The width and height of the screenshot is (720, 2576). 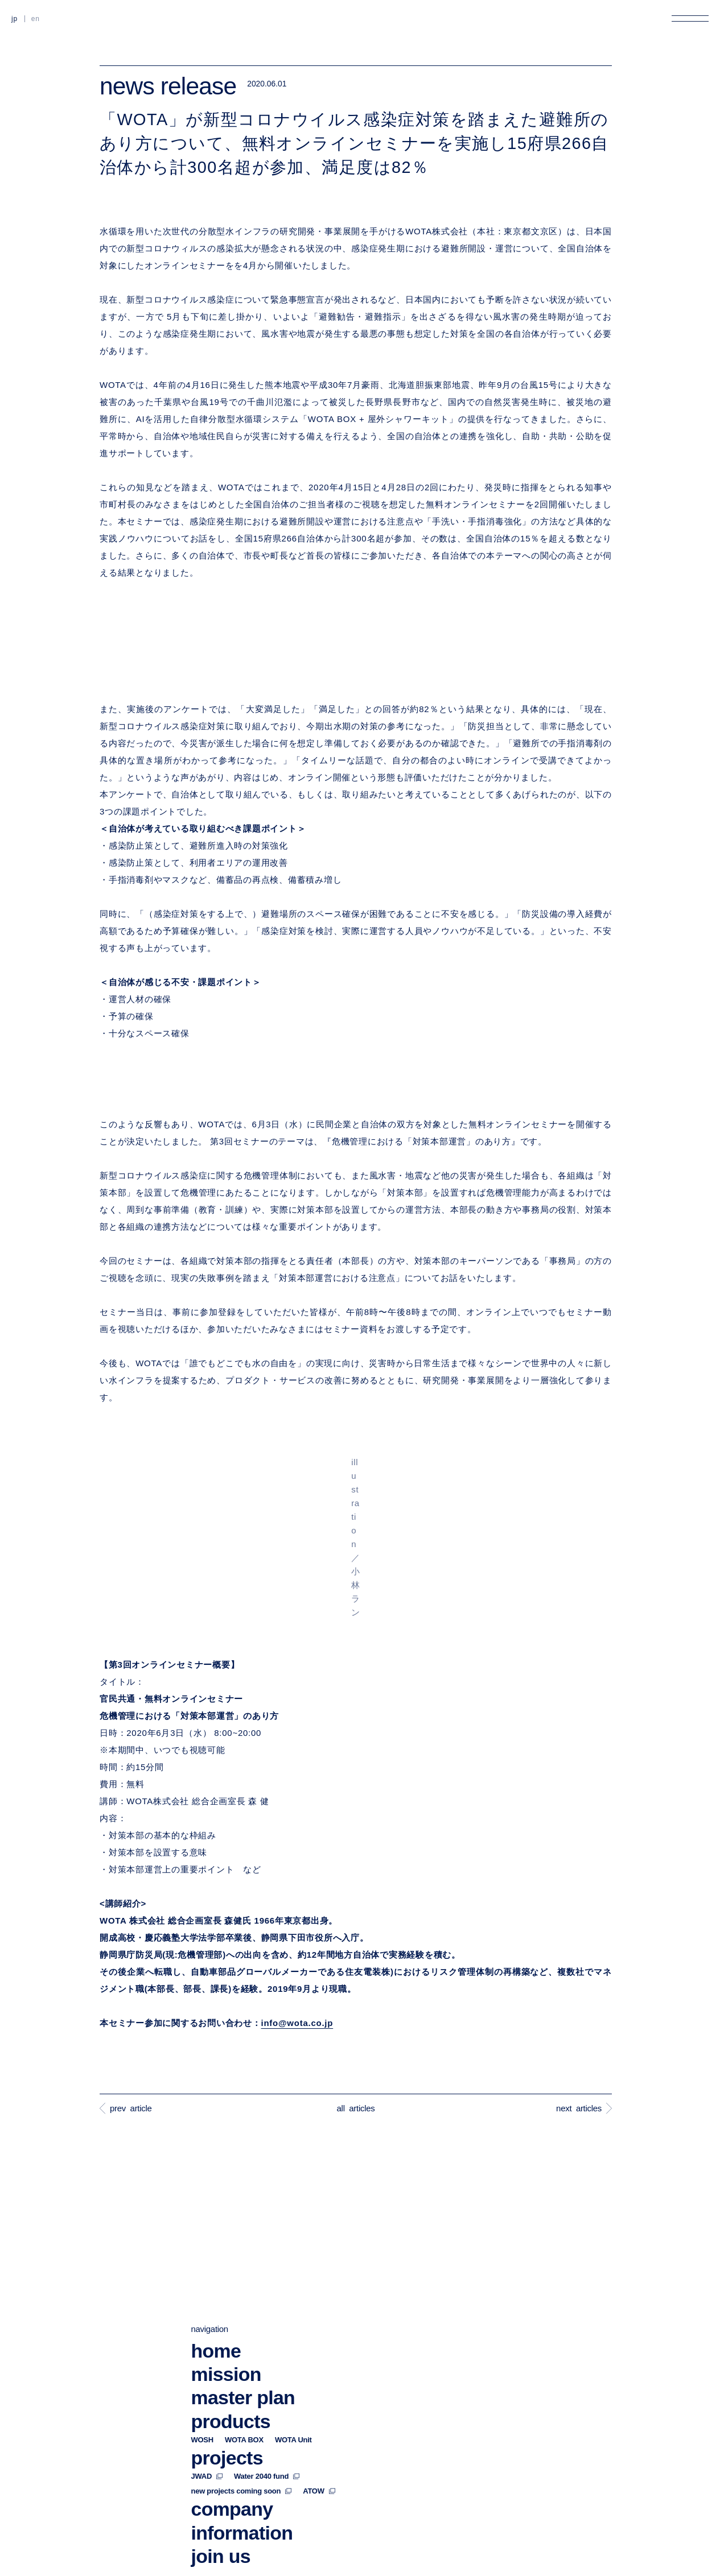 What do you see at coordinates (293, 2314) in the screenshot?
I see `WOTA Unit` at bounding box center [293, 2314].